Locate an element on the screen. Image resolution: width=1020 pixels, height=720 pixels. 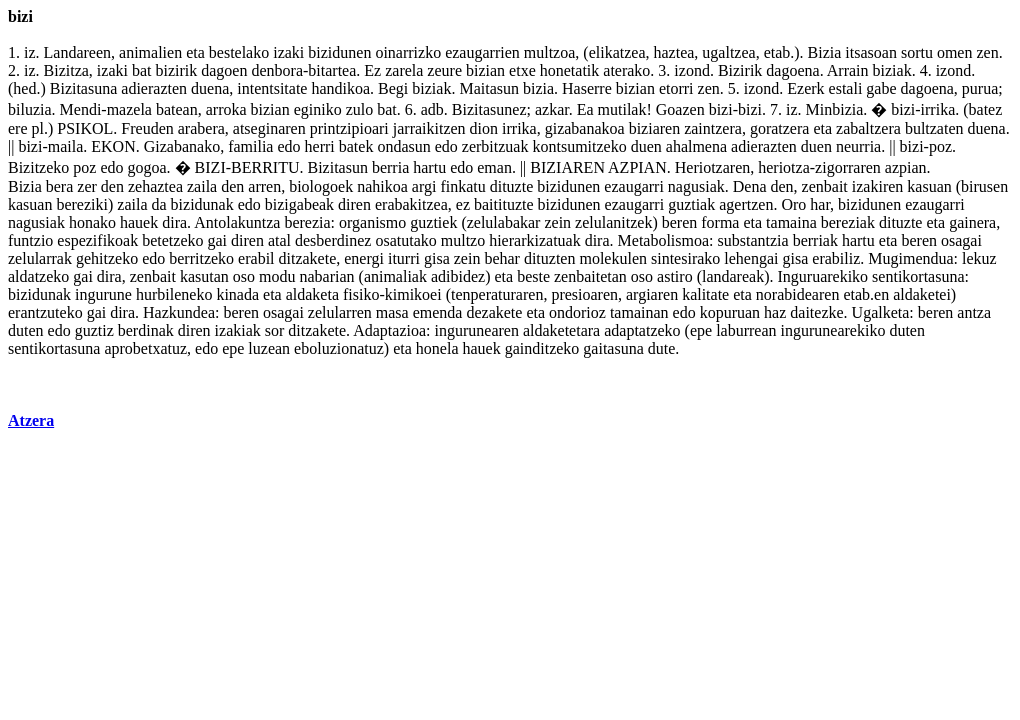
zein is located at coordinates (557, 222).